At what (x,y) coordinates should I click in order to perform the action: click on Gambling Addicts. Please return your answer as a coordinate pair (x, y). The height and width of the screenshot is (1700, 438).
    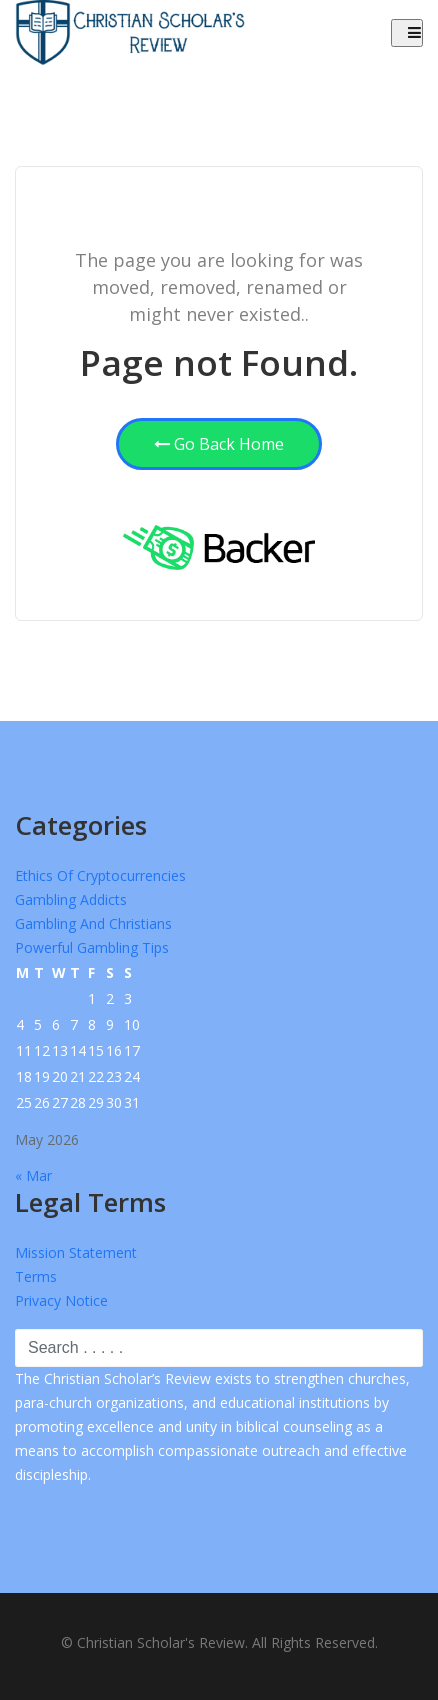
    Looking at the image, I should click on (71, 899).